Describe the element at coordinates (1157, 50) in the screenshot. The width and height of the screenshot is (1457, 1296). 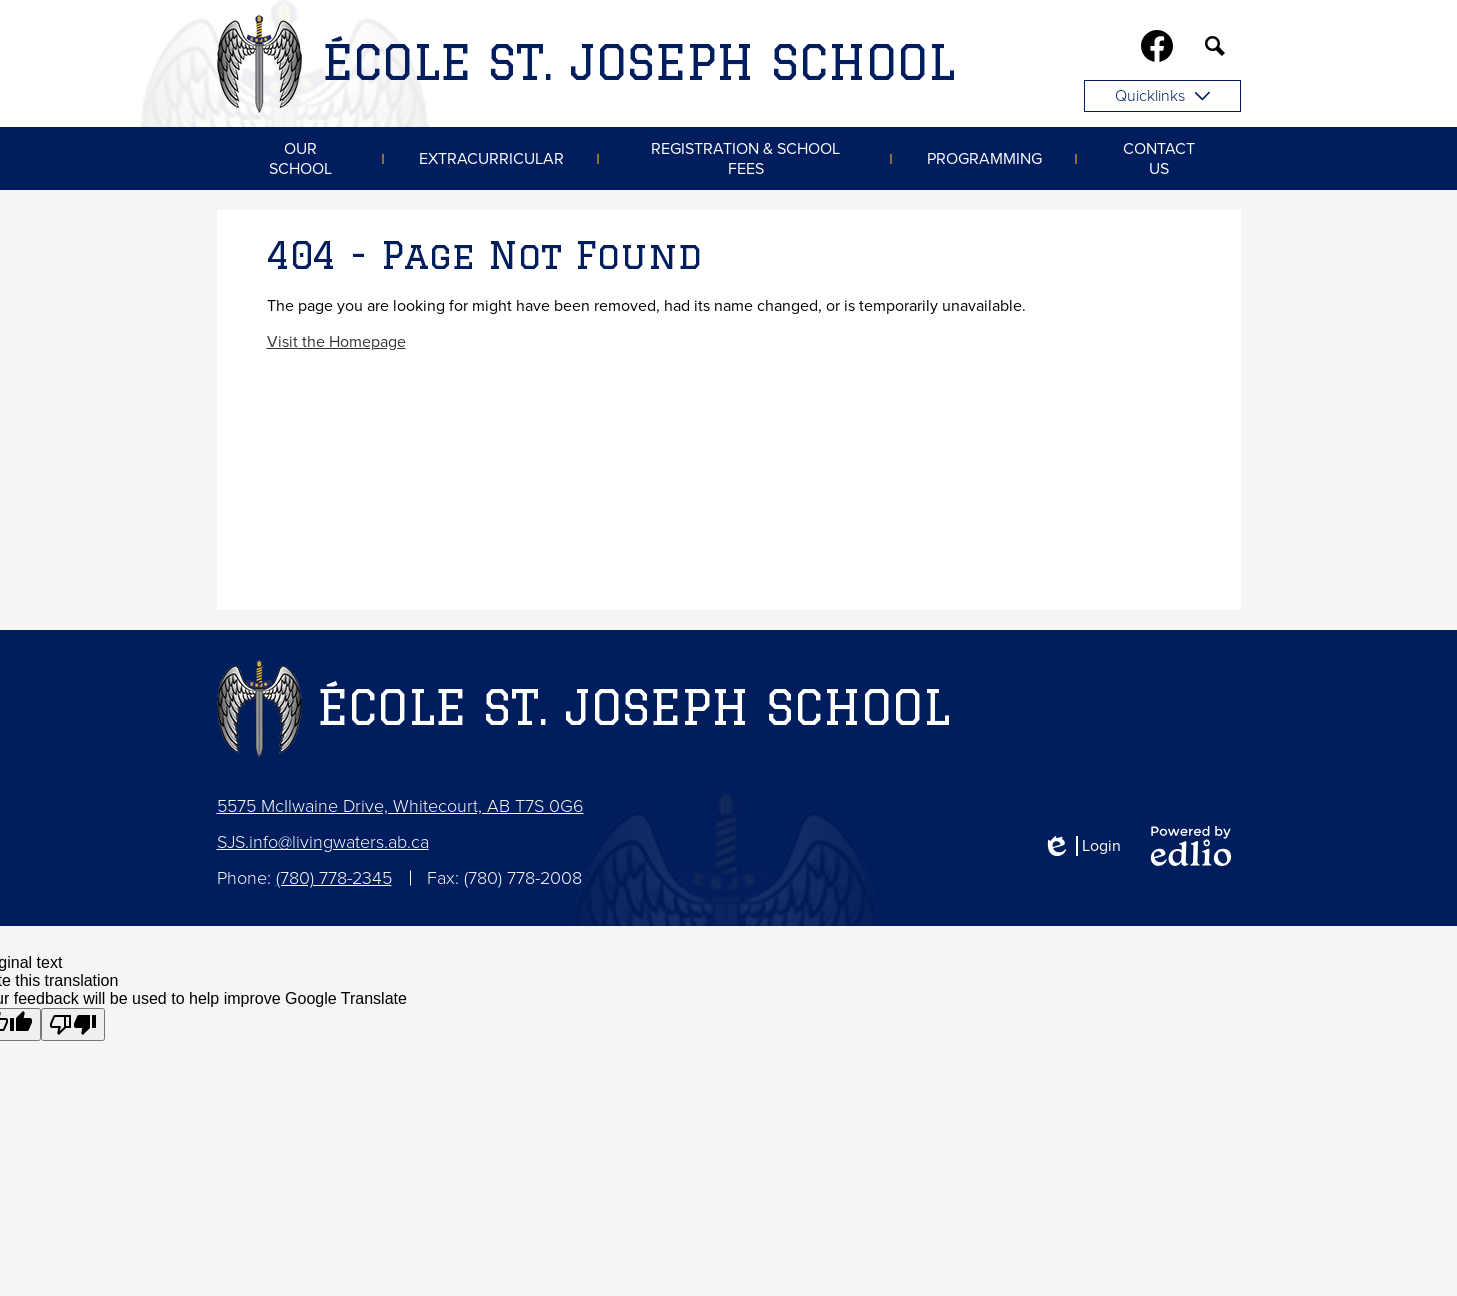
I see `Facebook` at that location.